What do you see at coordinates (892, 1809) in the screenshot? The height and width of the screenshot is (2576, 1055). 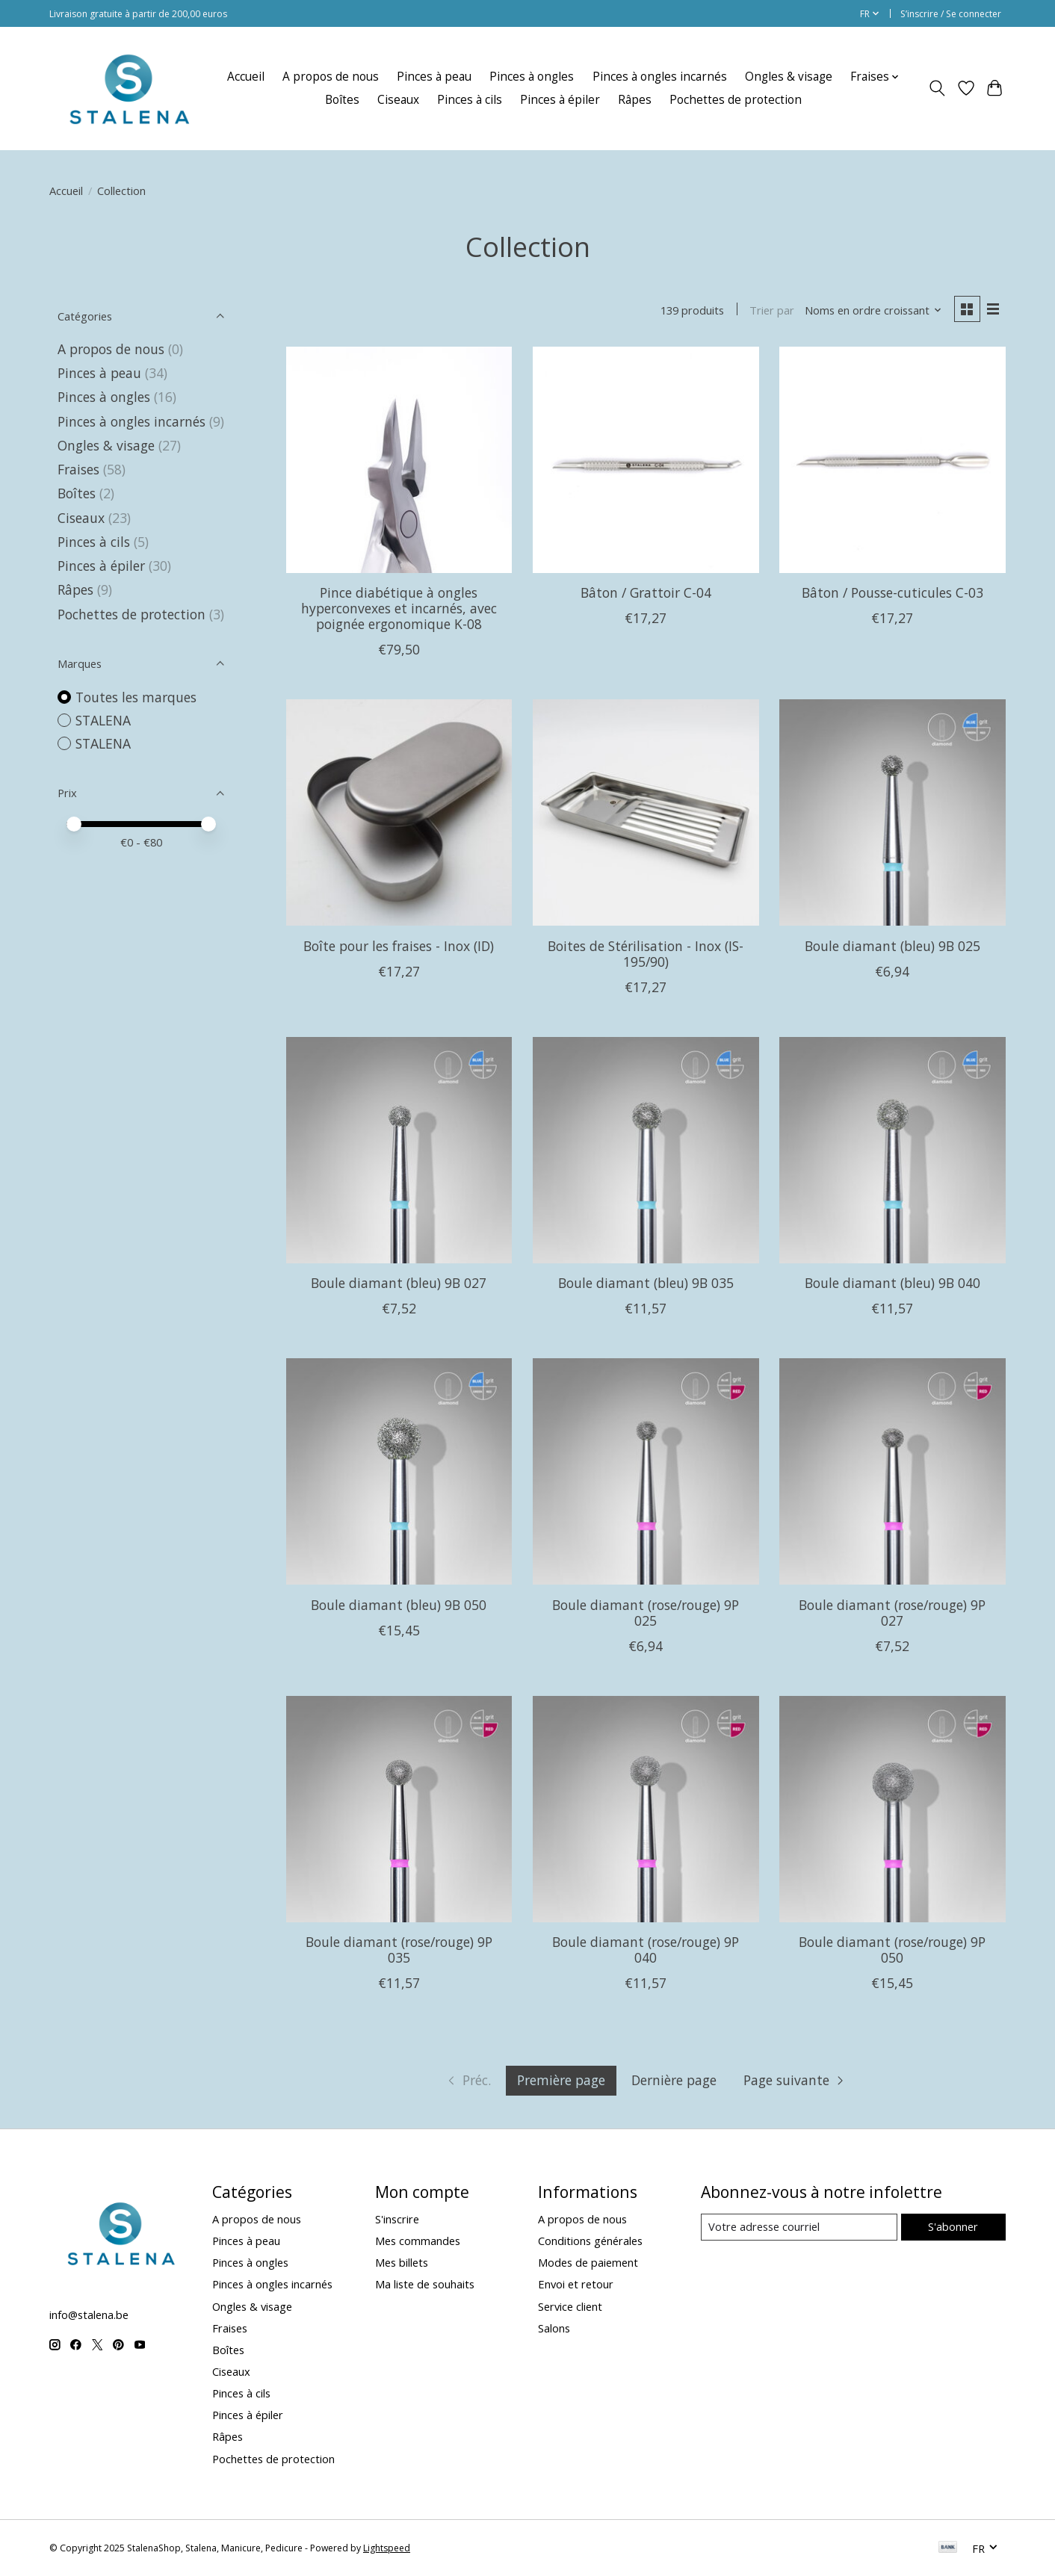 I see `[Boule diamant (rose/rouge) 9P 050]` at bounding box center [892, 1809].